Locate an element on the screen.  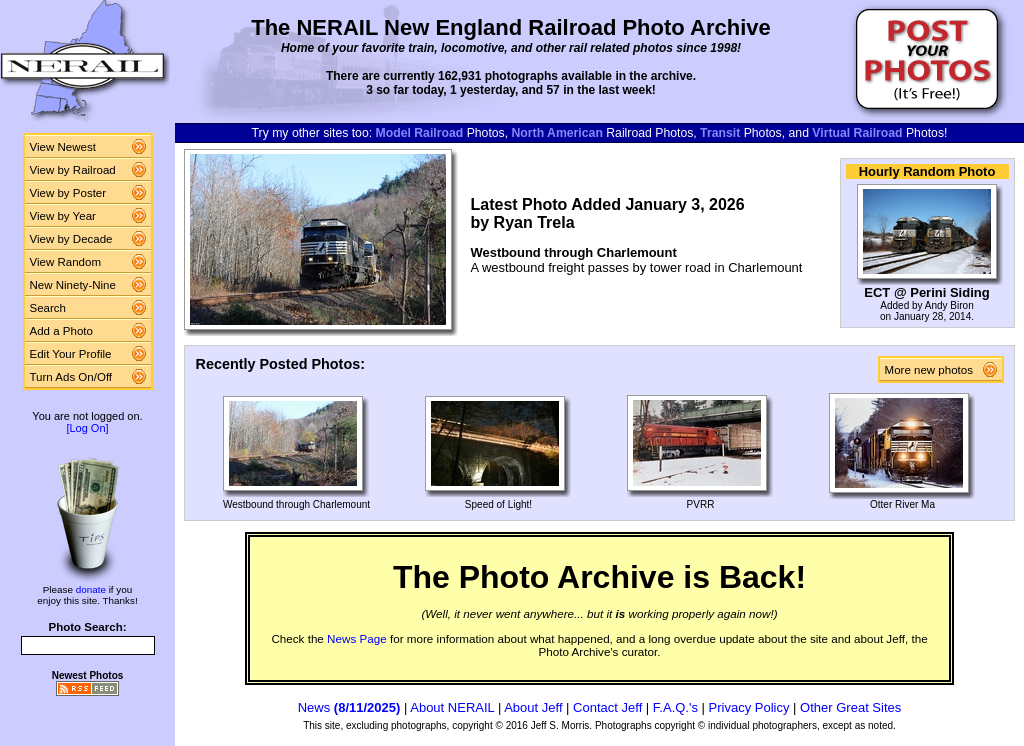
North American is located at coordinates (557, 133).